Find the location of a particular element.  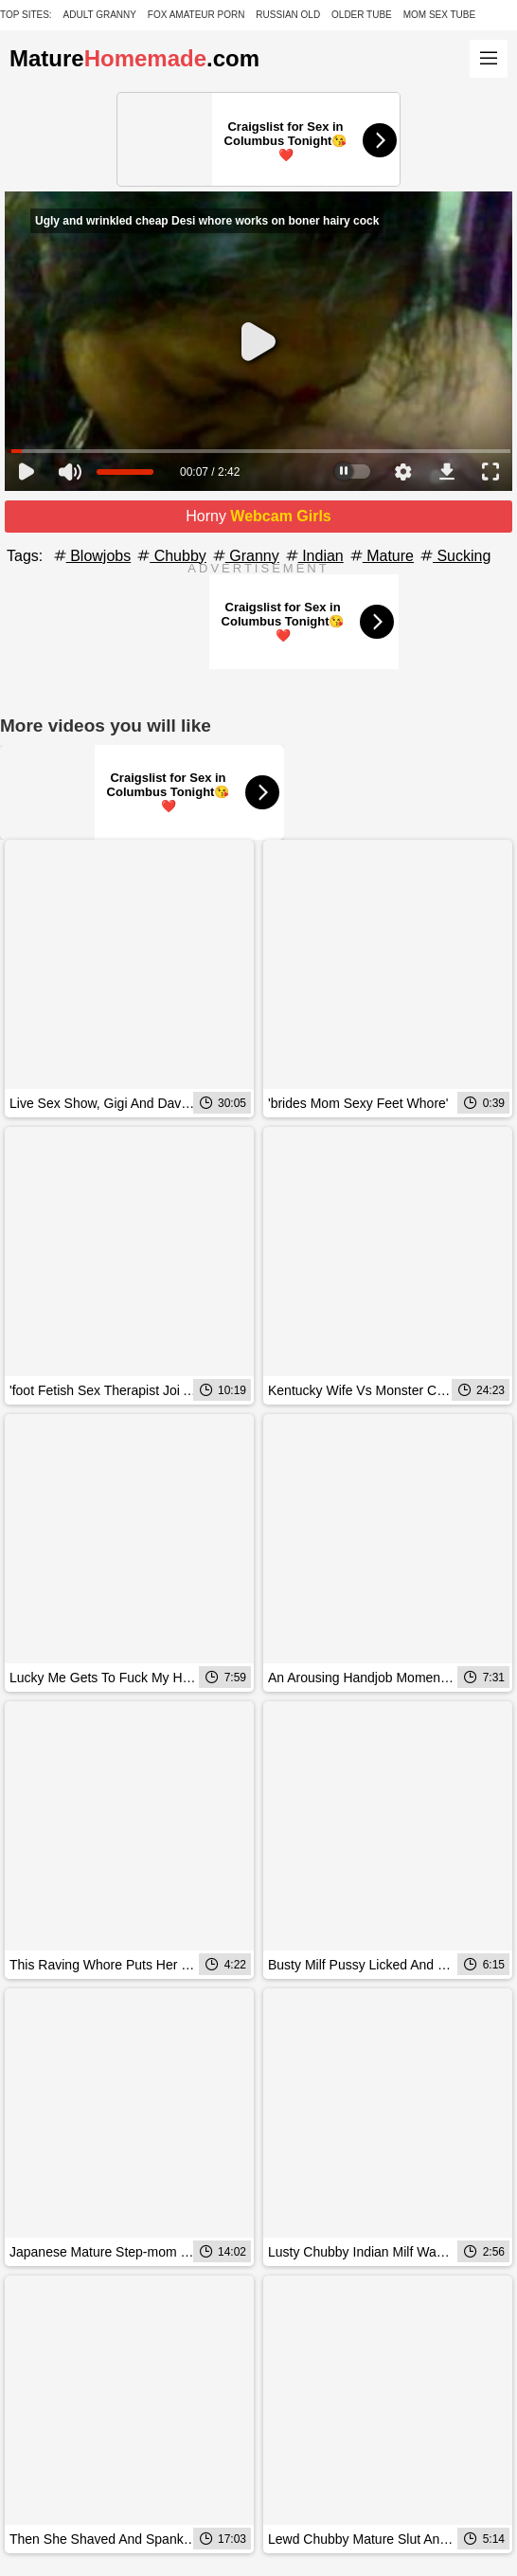

Mature is located at coordinates (381, 556).